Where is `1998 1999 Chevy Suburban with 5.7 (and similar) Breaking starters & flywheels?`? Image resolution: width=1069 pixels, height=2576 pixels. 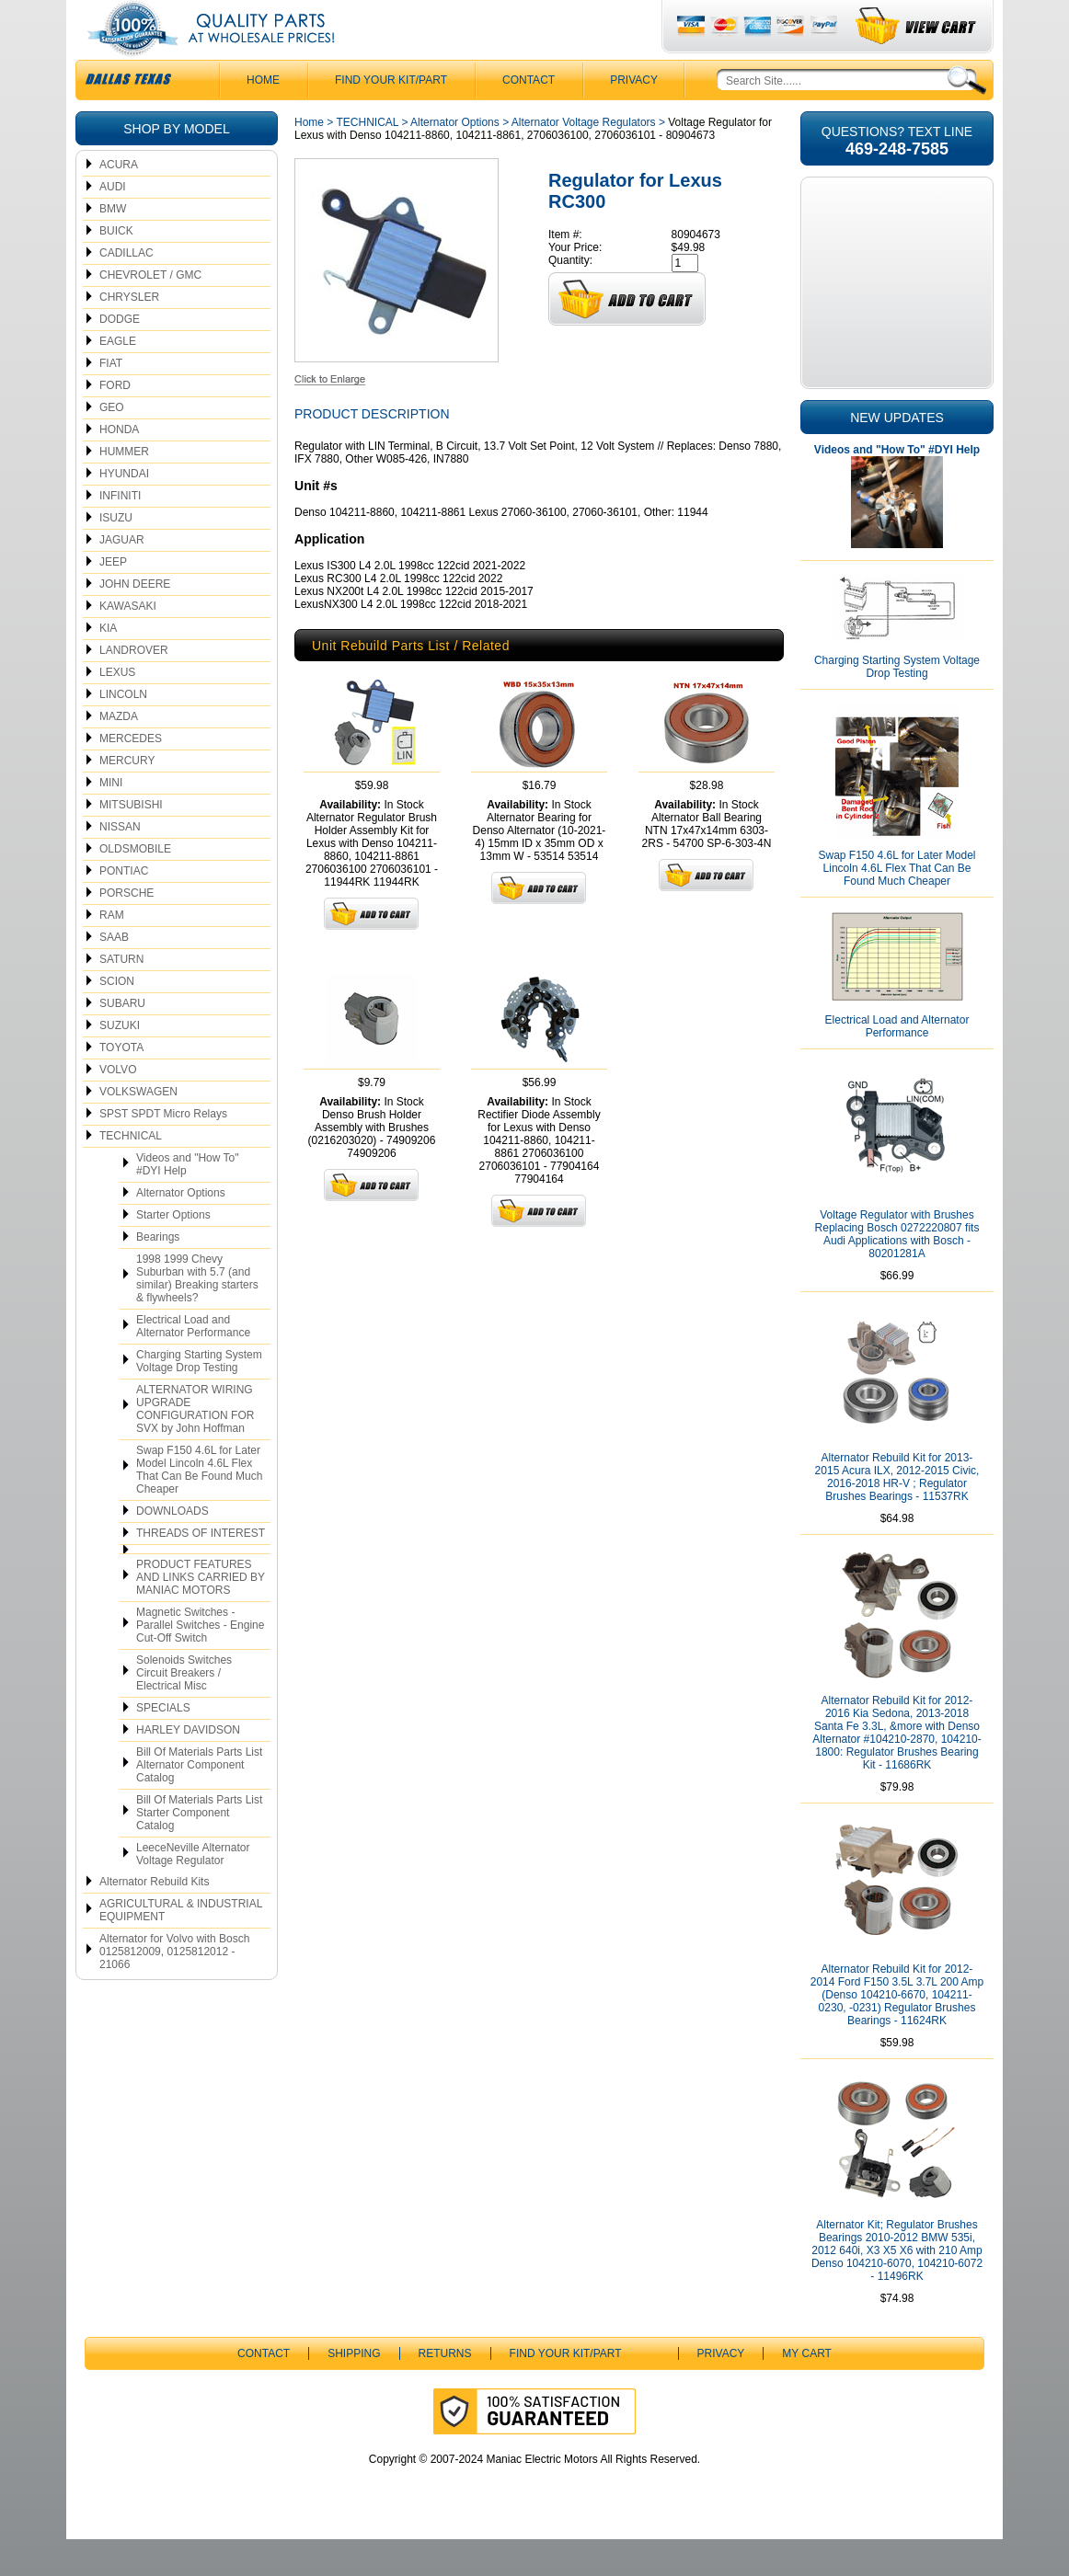
1998 1999 Chevy Suburban with 5.7 (and similar) Breaking starters & flywheels? is located at coordinates (197, 1315).